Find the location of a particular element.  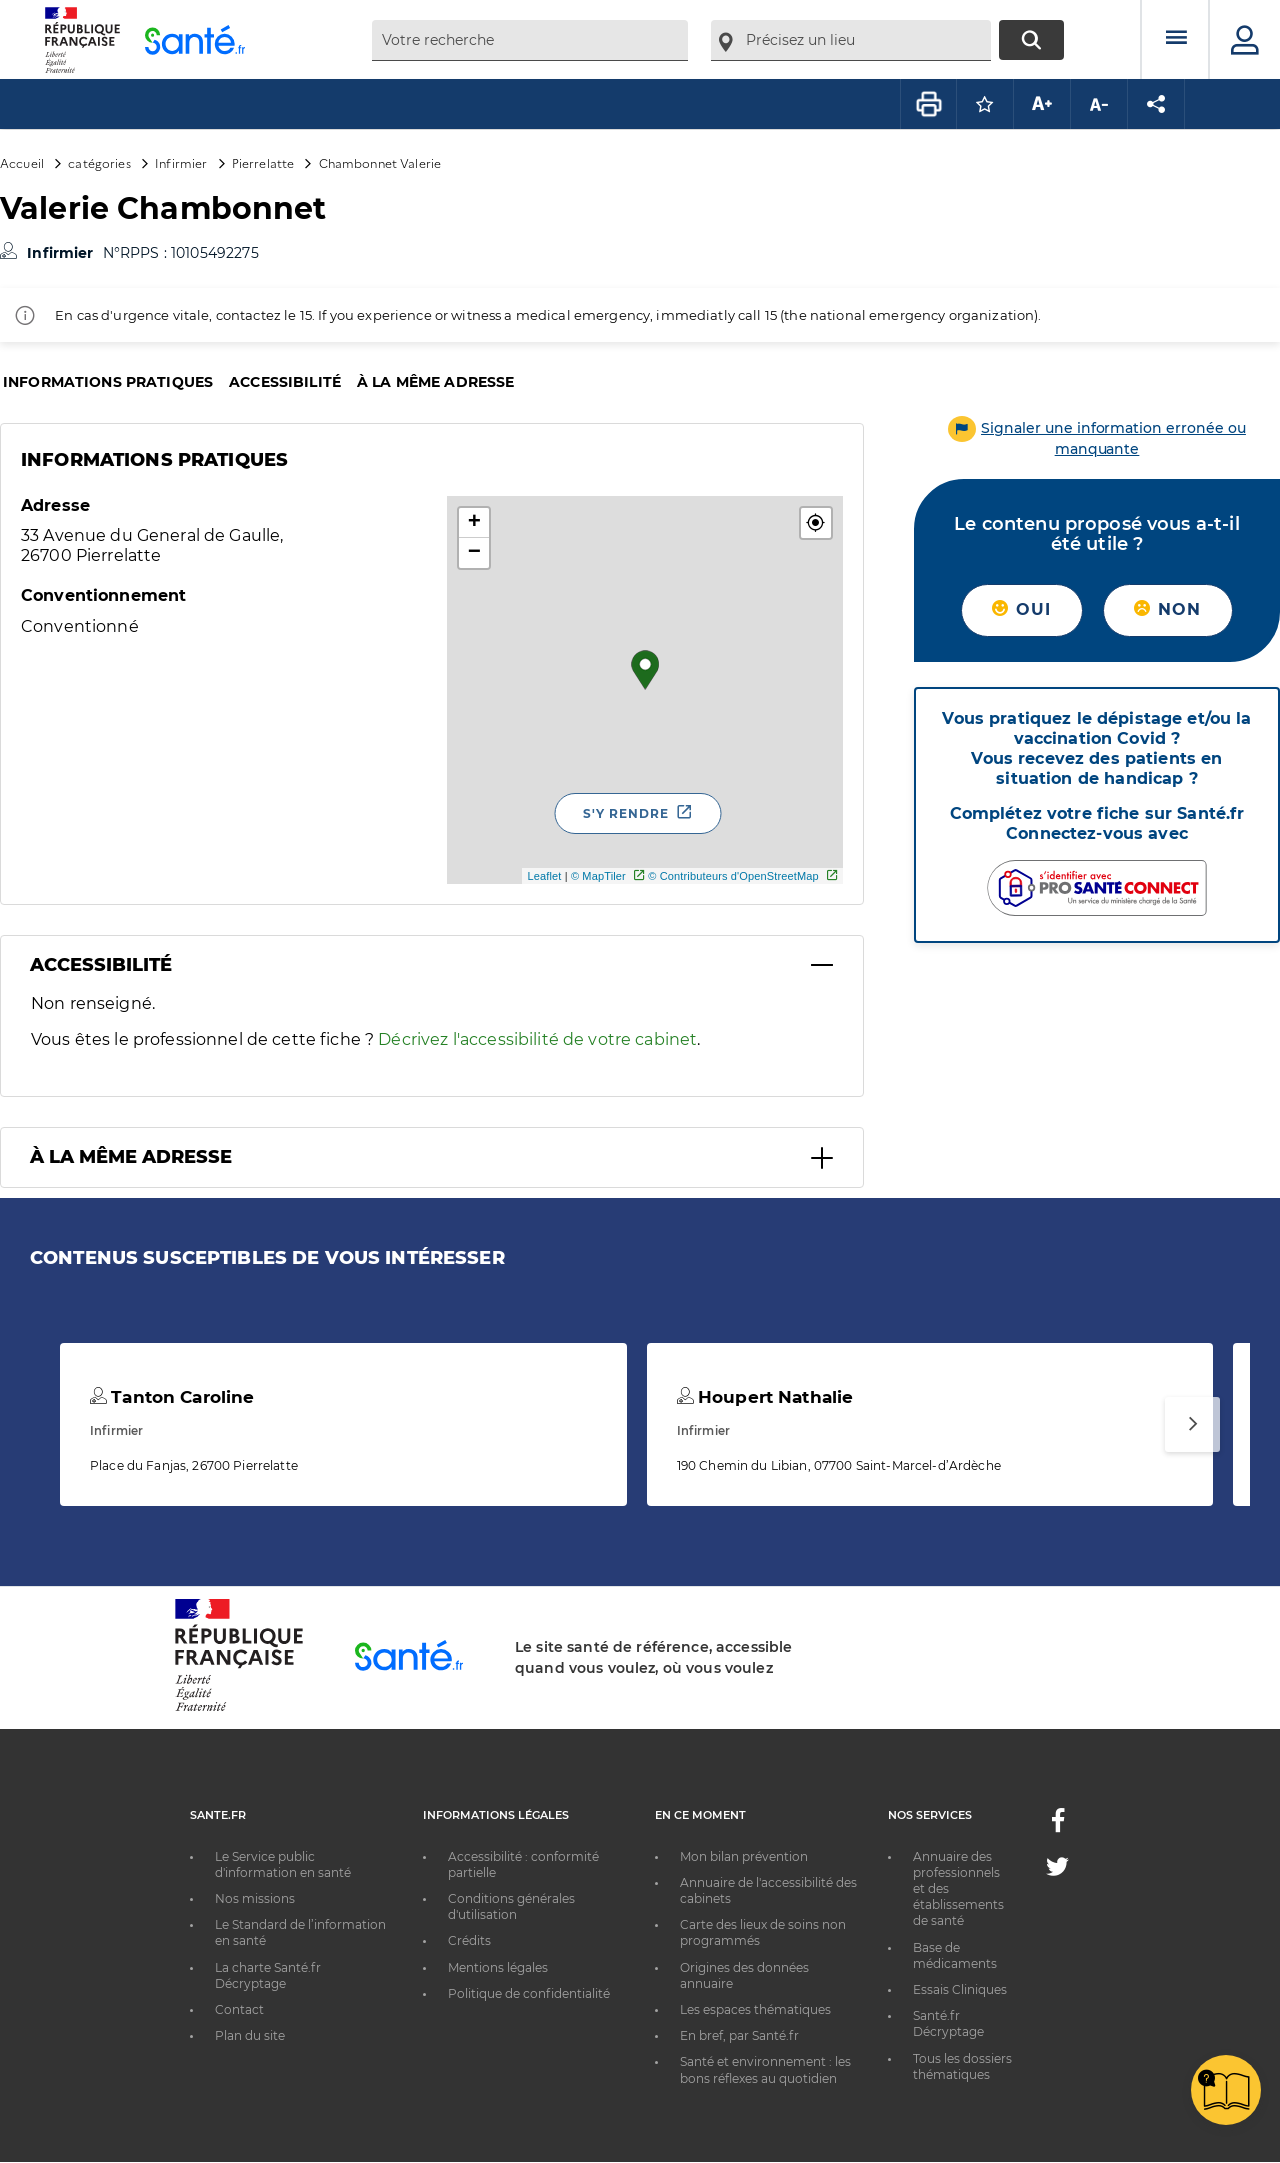

Conditions générales d'utilisation is located at coordinates (511, 1906).